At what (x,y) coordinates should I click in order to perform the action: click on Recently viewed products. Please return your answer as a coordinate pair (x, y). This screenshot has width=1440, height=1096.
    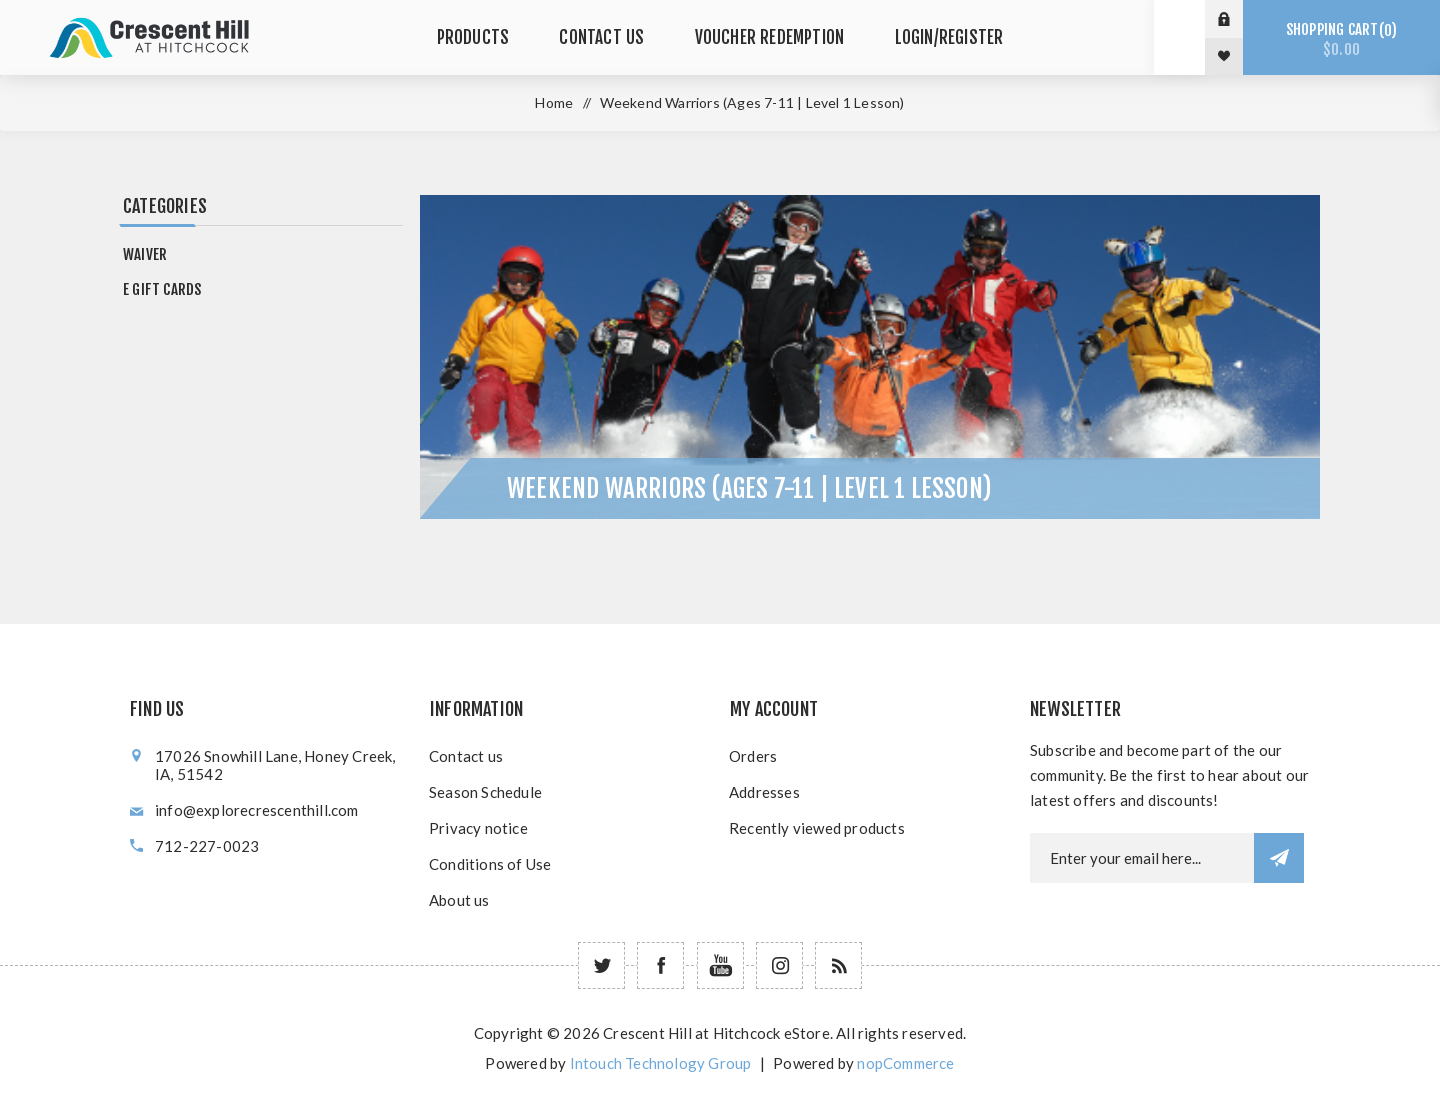
    Looking at the image, I should click on (817, 828).